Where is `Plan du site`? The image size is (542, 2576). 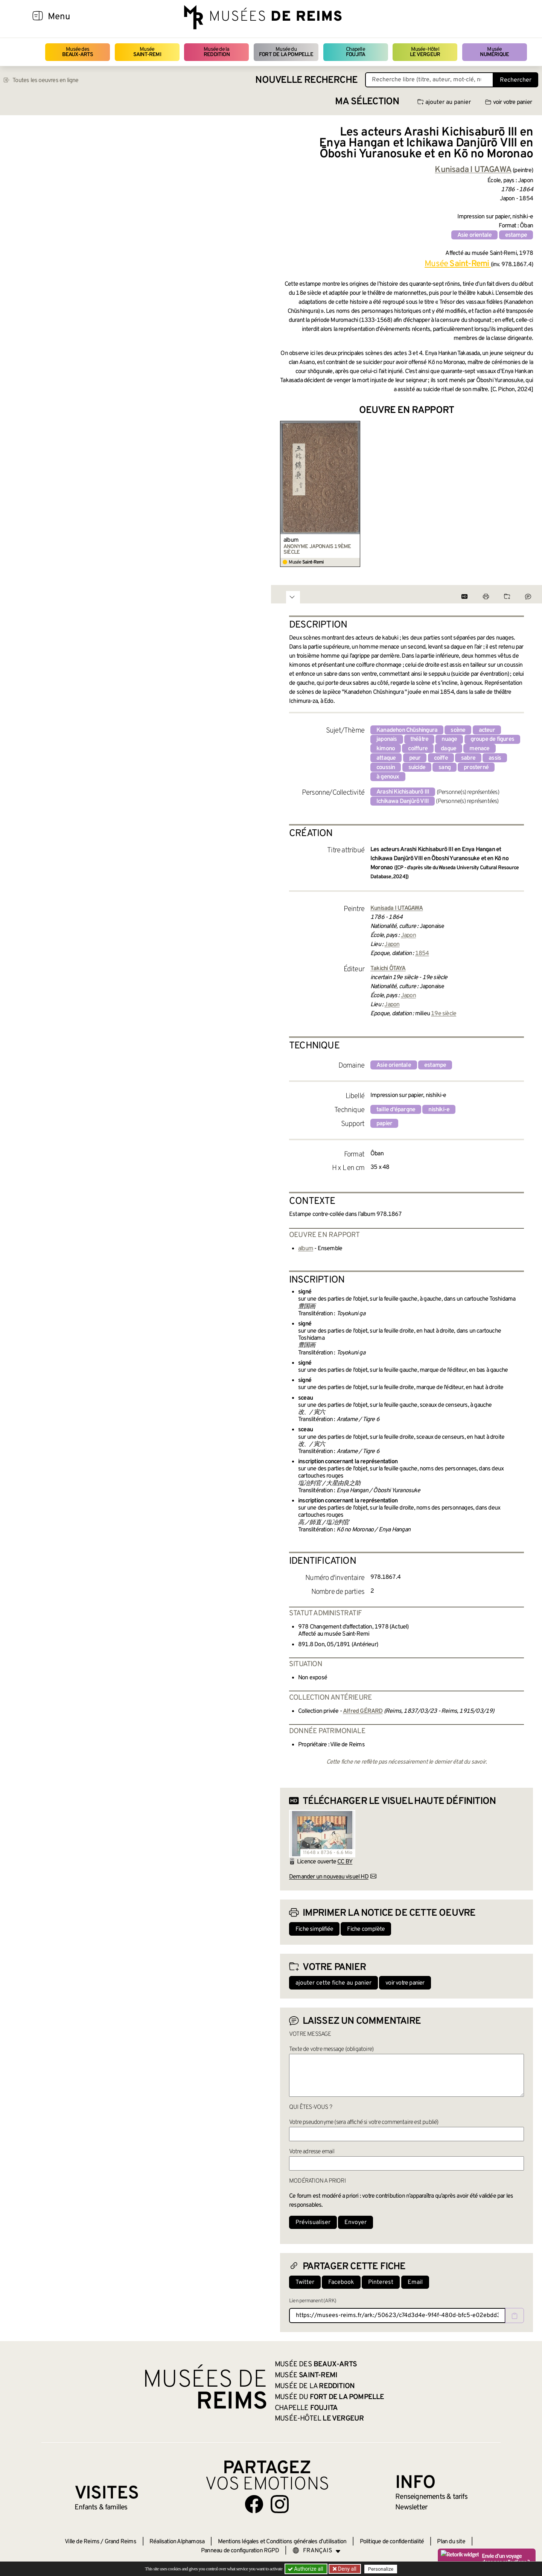
Plan du site is located at coordinates (451, 2542).